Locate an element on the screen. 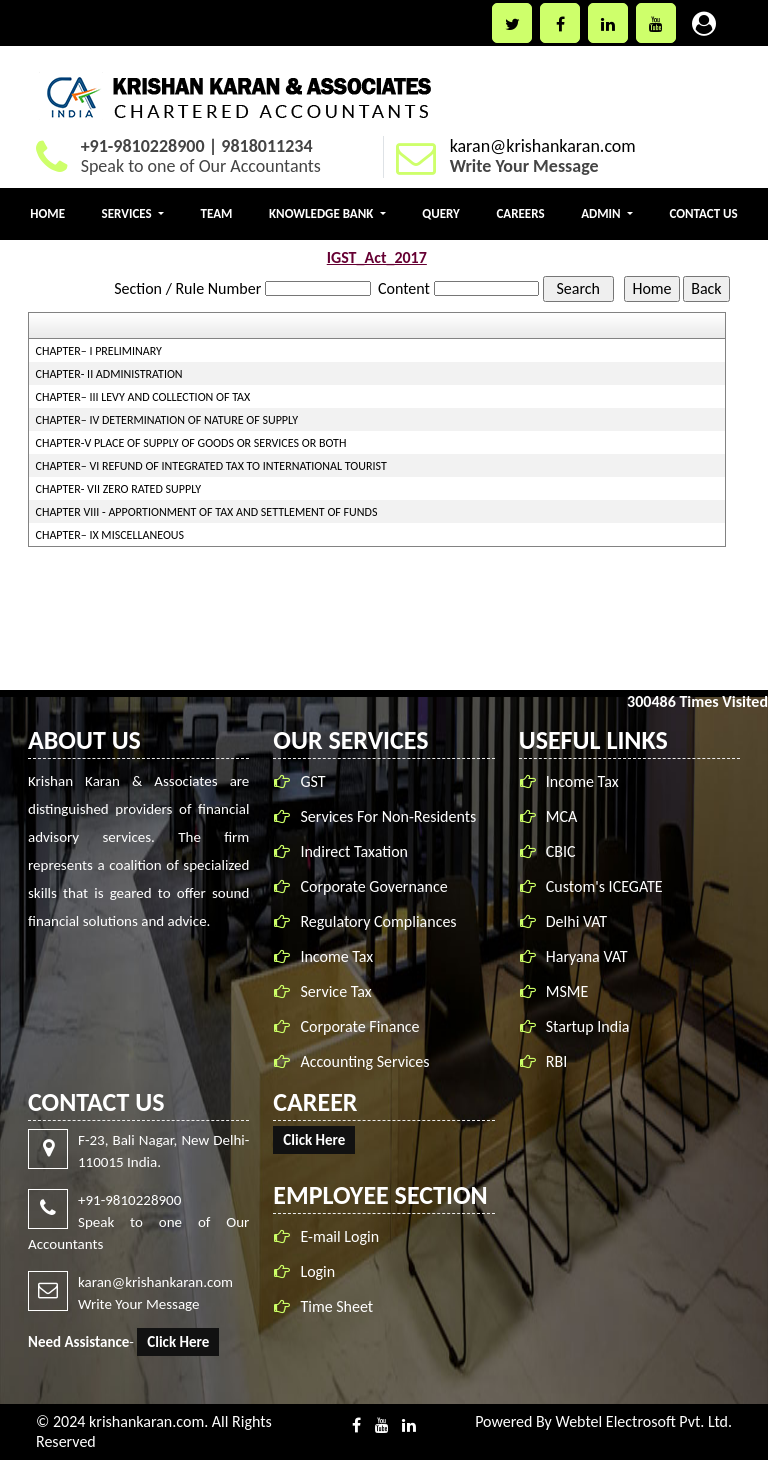  Home is located at coordinates (47, 213).